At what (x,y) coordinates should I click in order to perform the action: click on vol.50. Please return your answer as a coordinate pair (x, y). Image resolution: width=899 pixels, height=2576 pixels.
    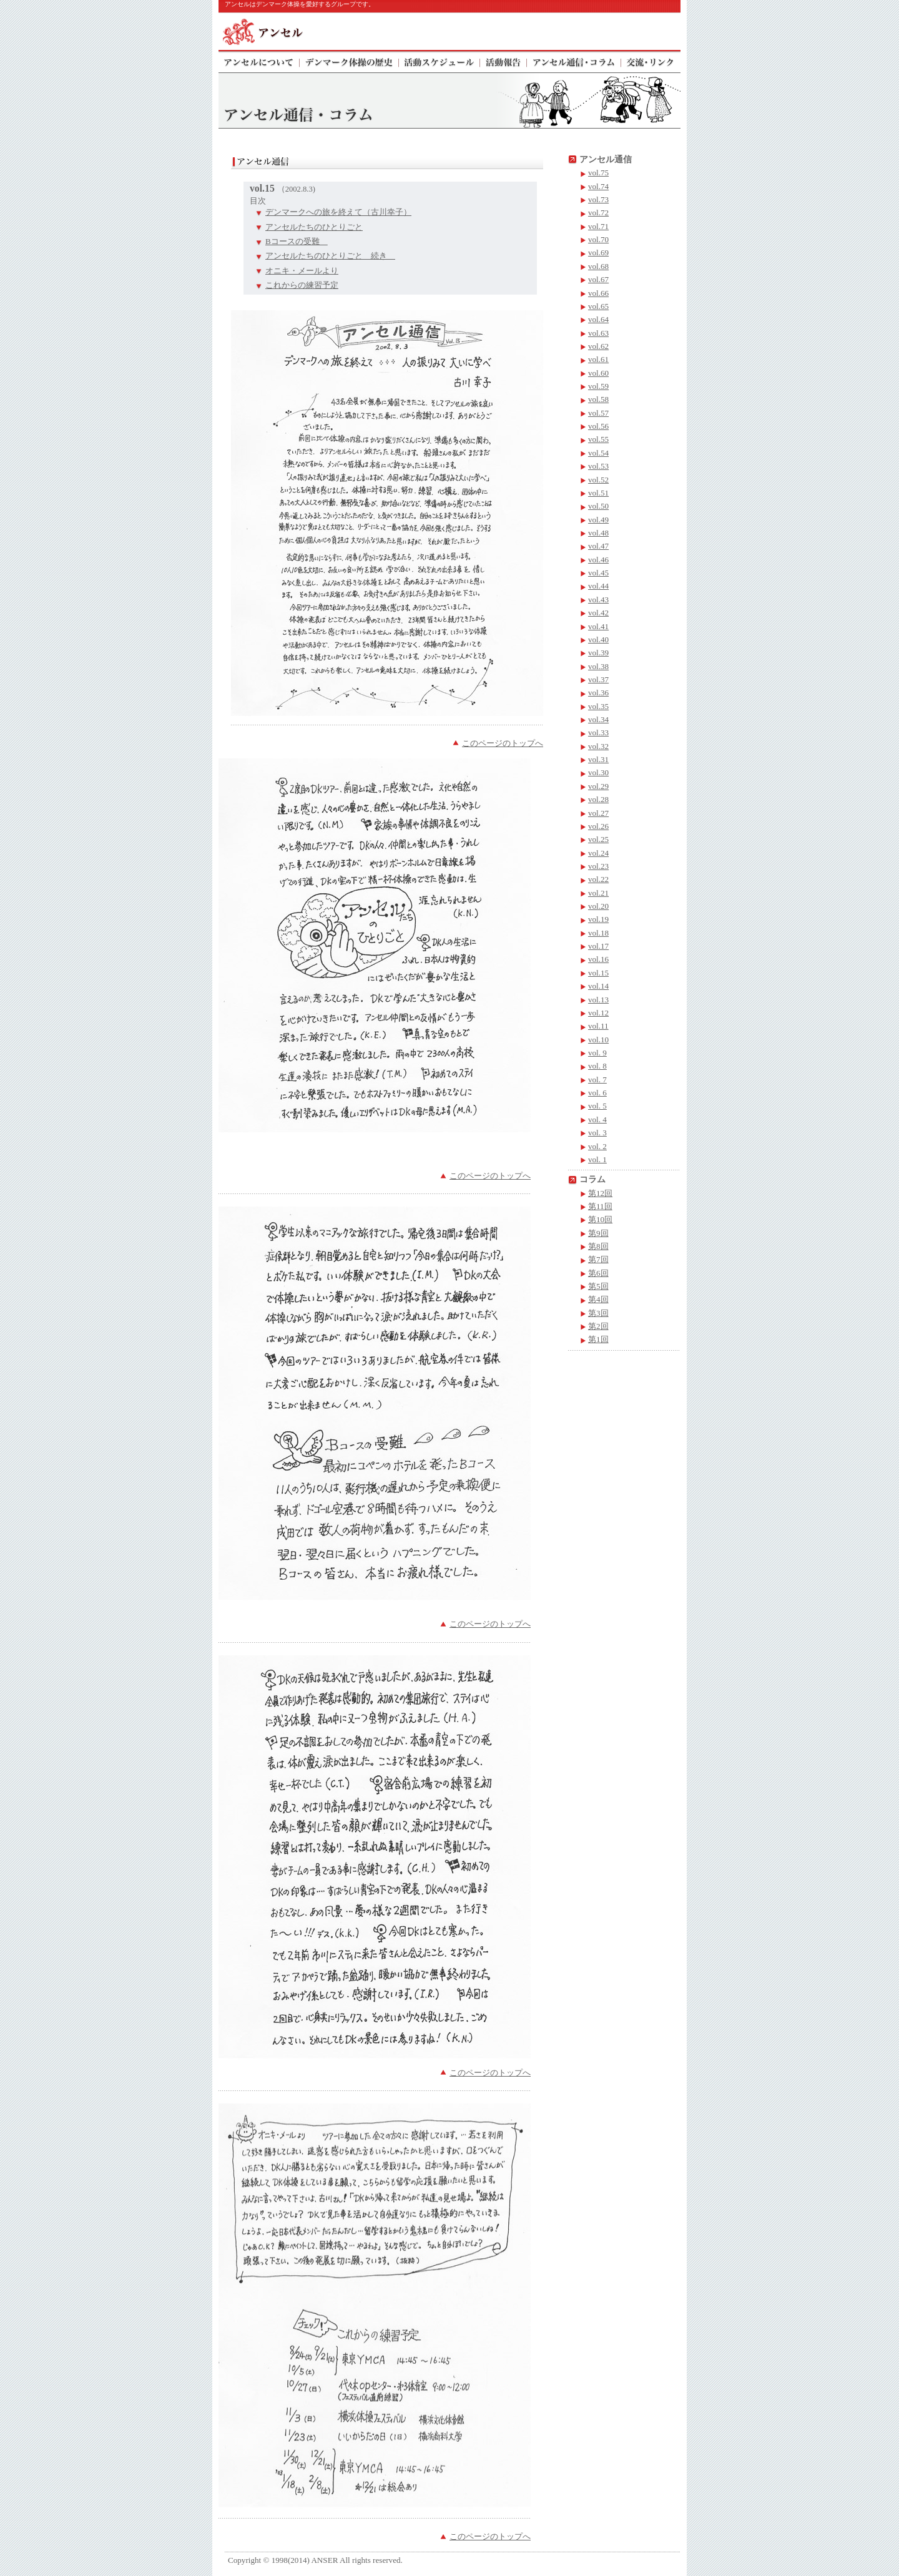
    Looking at the image, I should click on (598, 506).